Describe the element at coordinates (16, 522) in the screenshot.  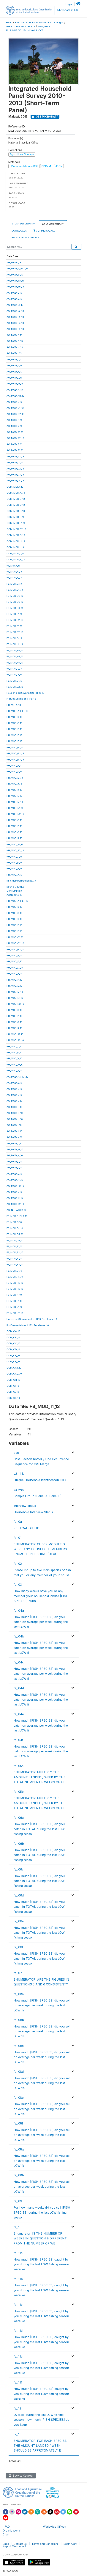
I see `COM_MOD_F1_13` at that location.